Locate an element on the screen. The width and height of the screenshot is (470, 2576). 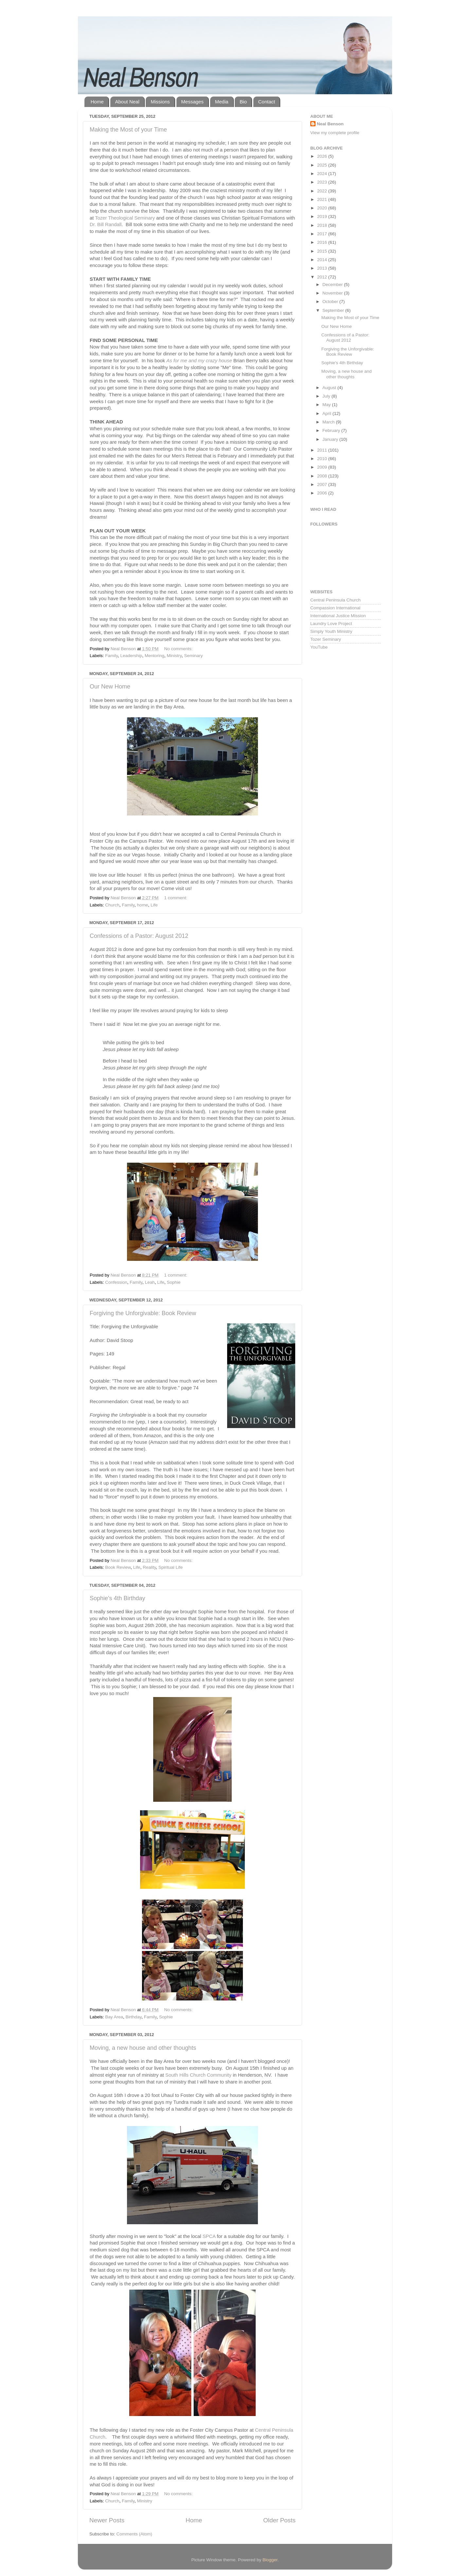
Comments (Atom) is located at coordinates (135, 2533).